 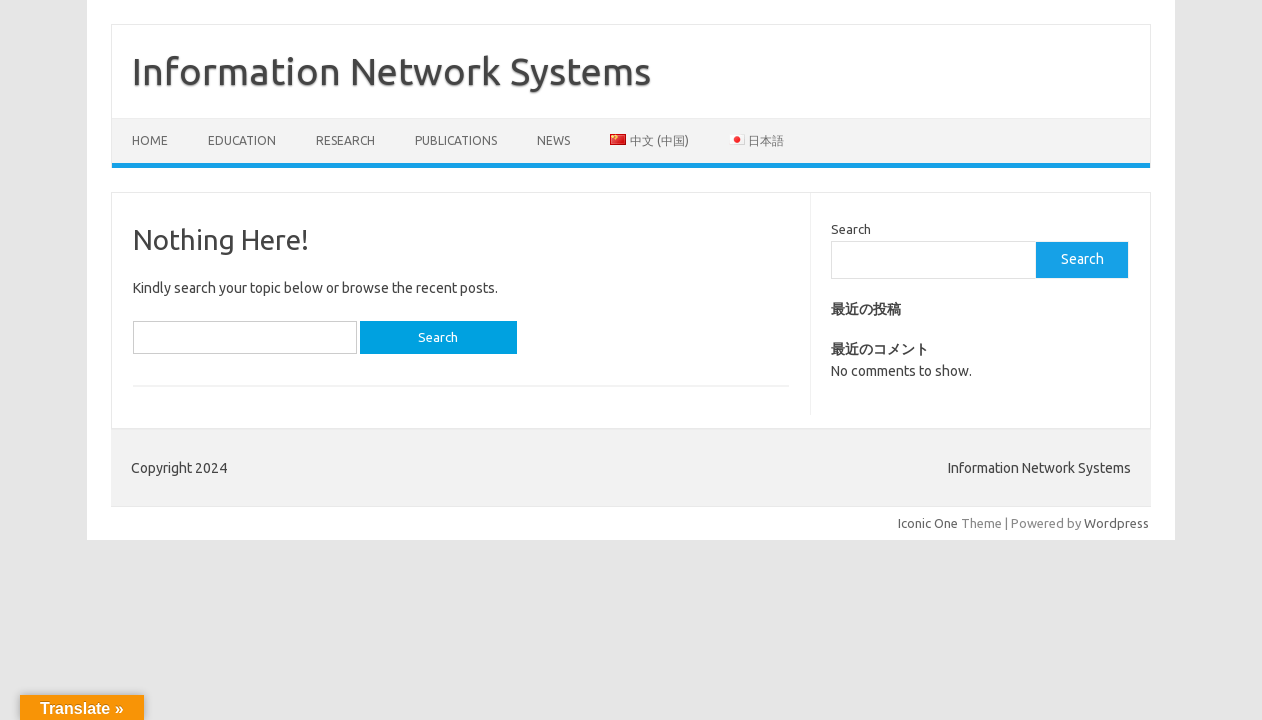 What do you see at coordinates (345, 140) in the screenshot?
I see `Research` at bounding box center [345, 140].